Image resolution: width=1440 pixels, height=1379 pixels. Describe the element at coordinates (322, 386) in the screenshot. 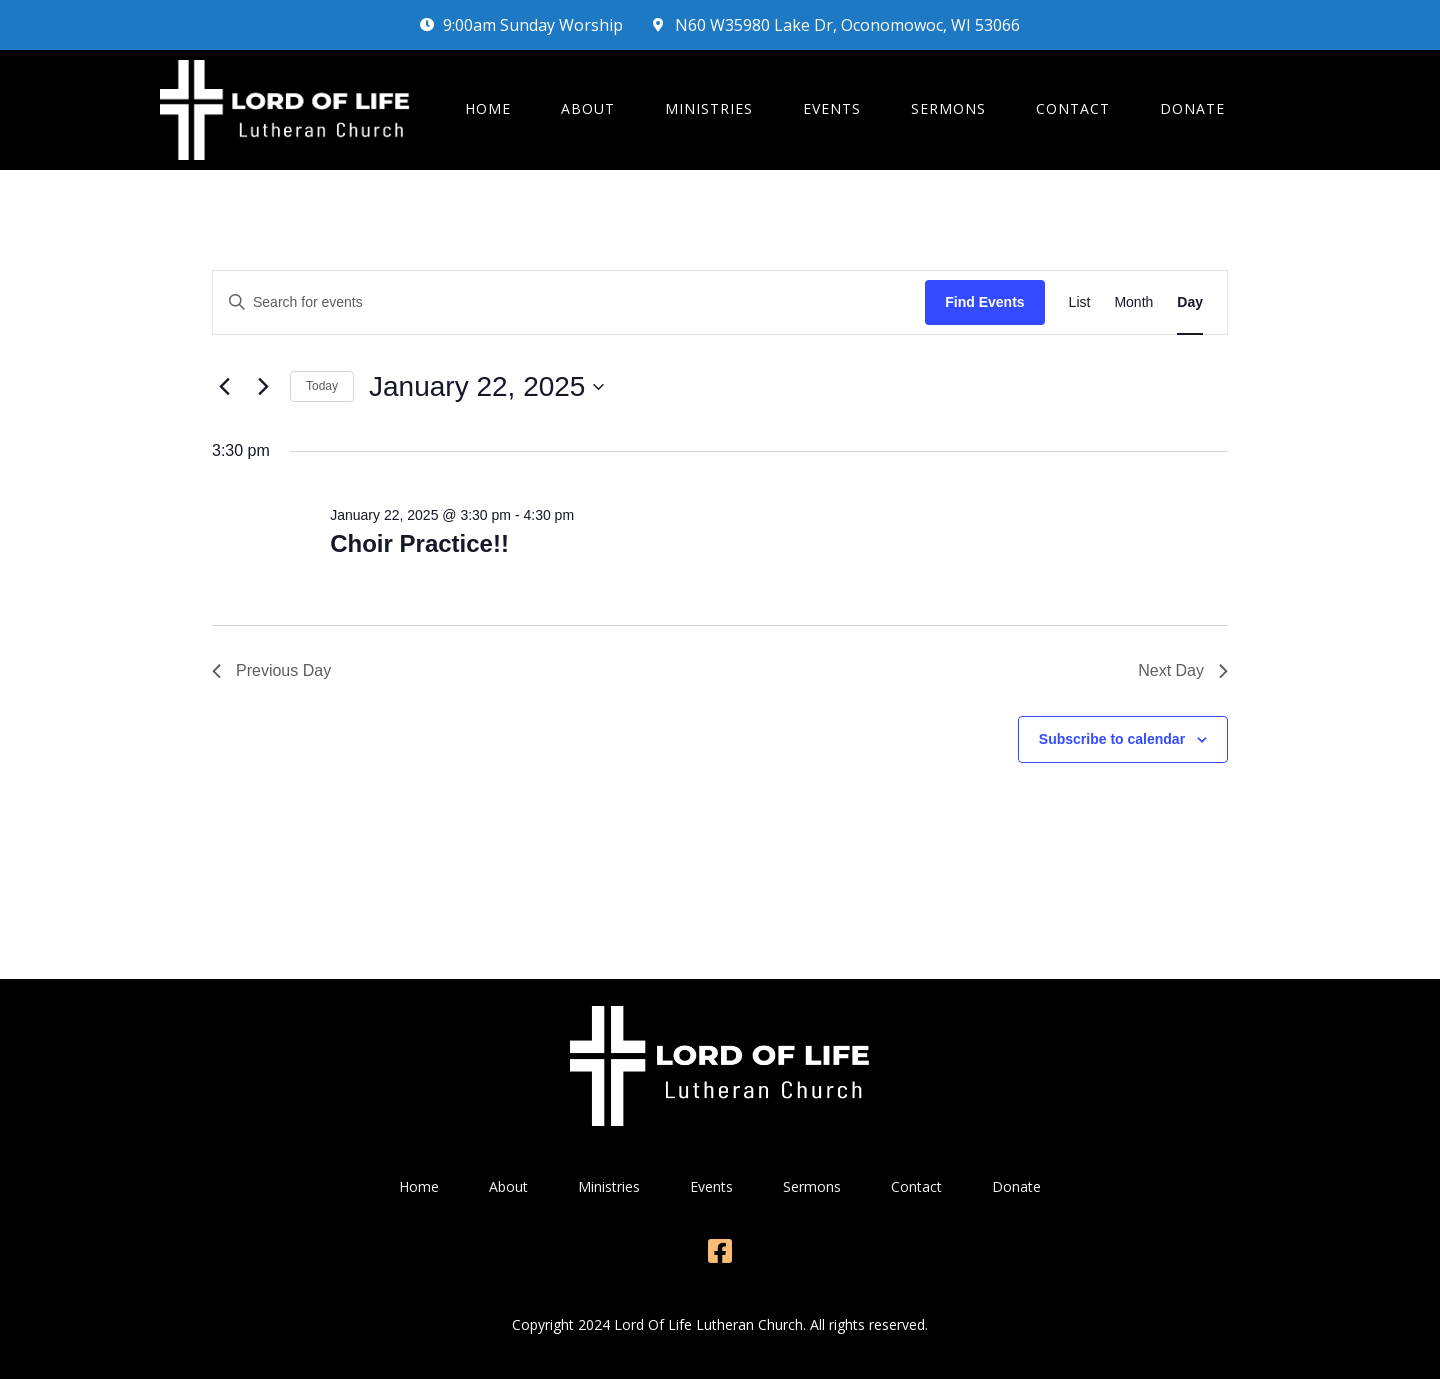

I see `Today` at that location.